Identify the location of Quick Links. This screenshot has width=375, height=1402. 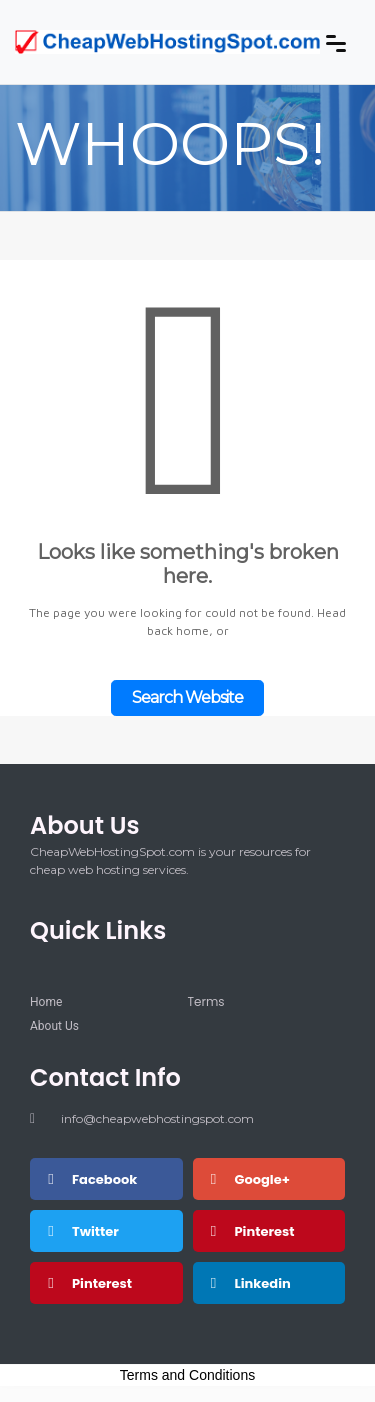
(98, 930).